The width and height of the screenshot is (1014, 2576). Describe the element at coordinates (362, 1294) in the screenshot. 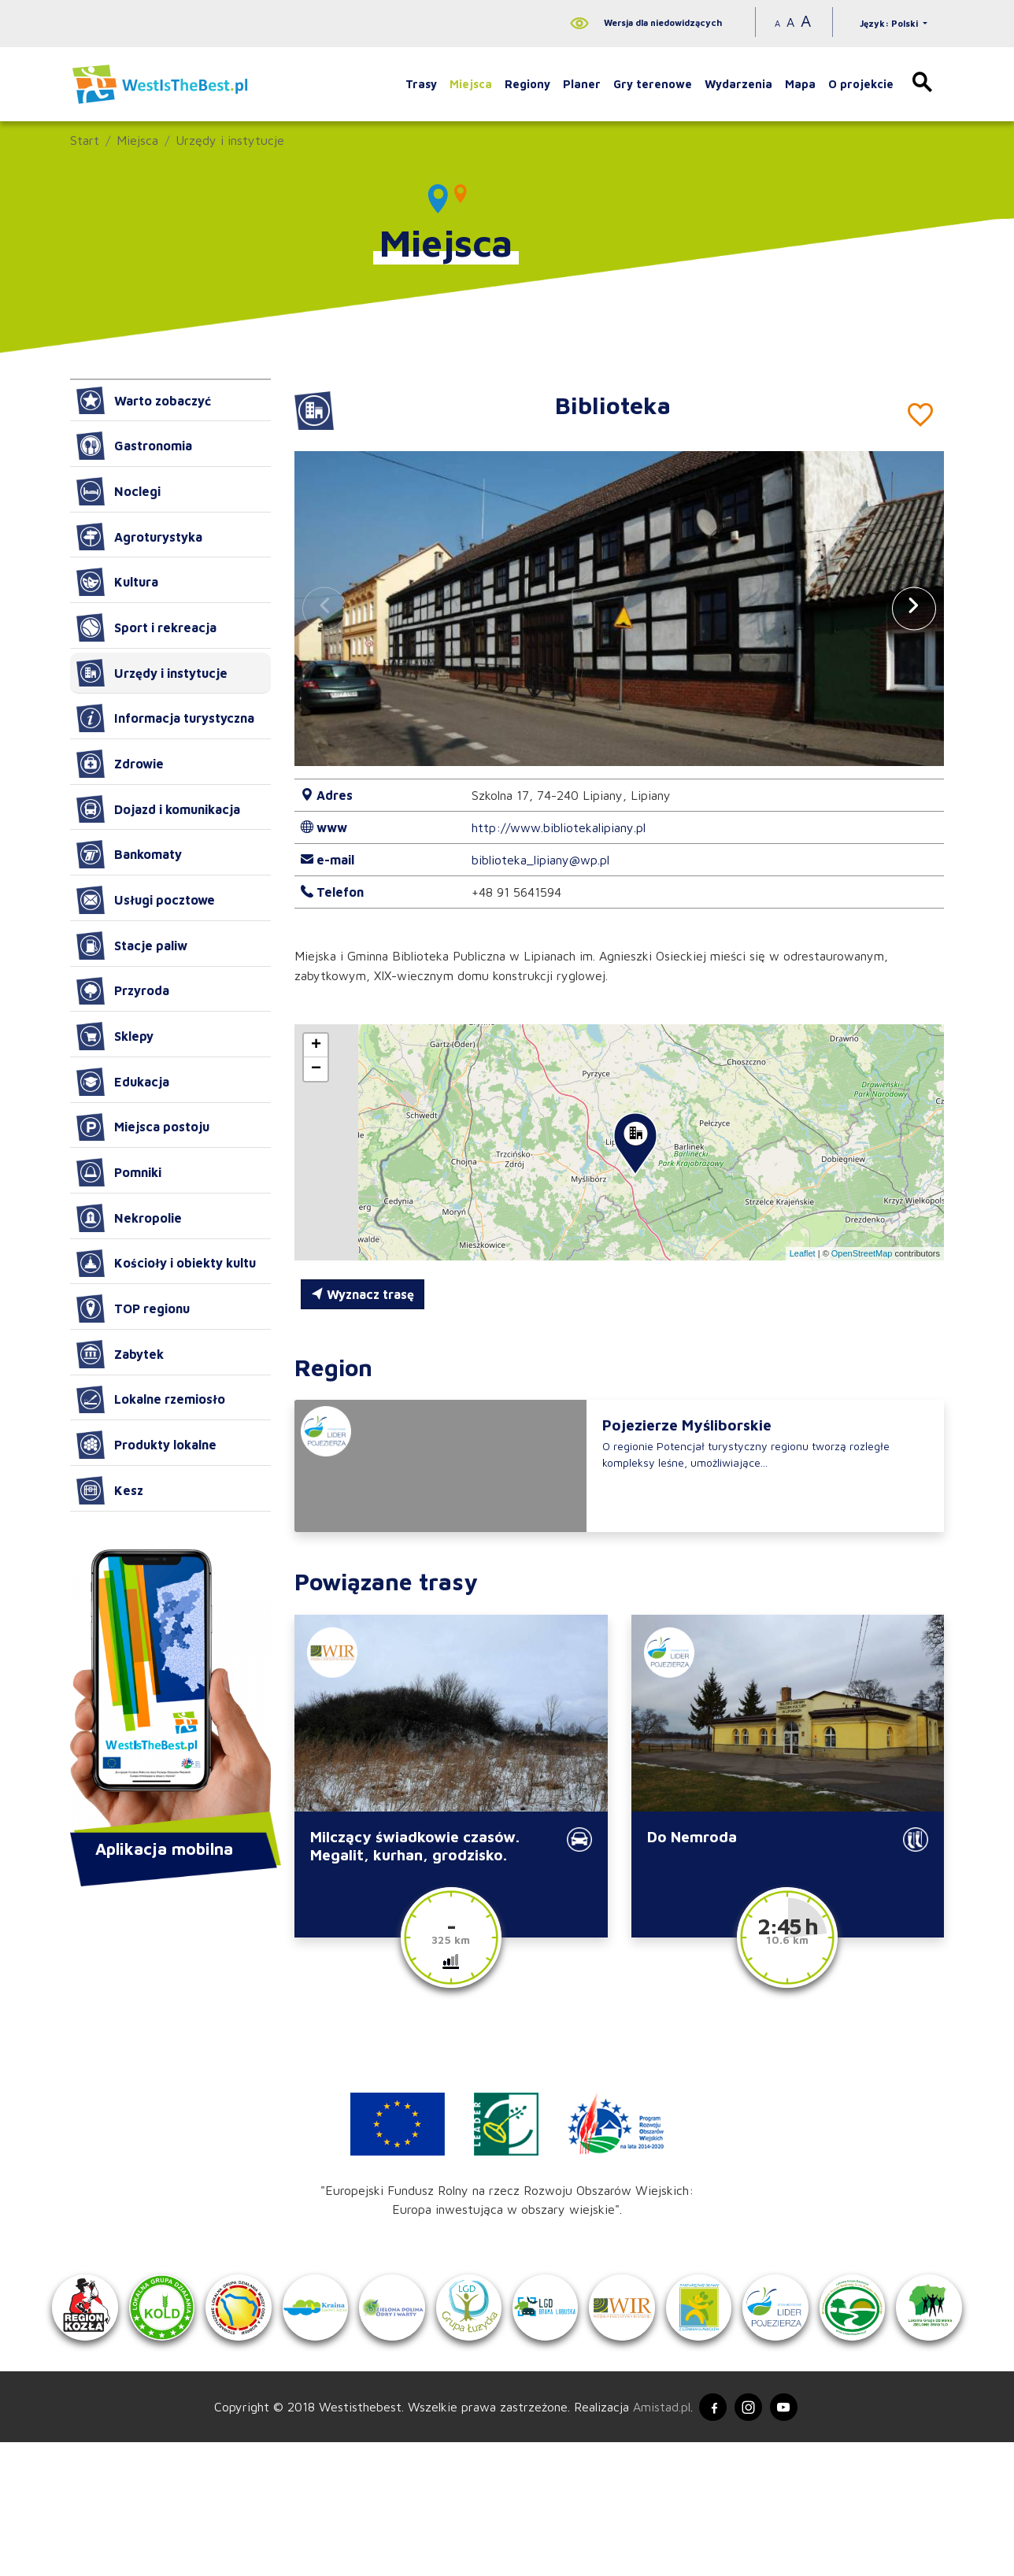

I see `Wyznacz trasę` at that location.